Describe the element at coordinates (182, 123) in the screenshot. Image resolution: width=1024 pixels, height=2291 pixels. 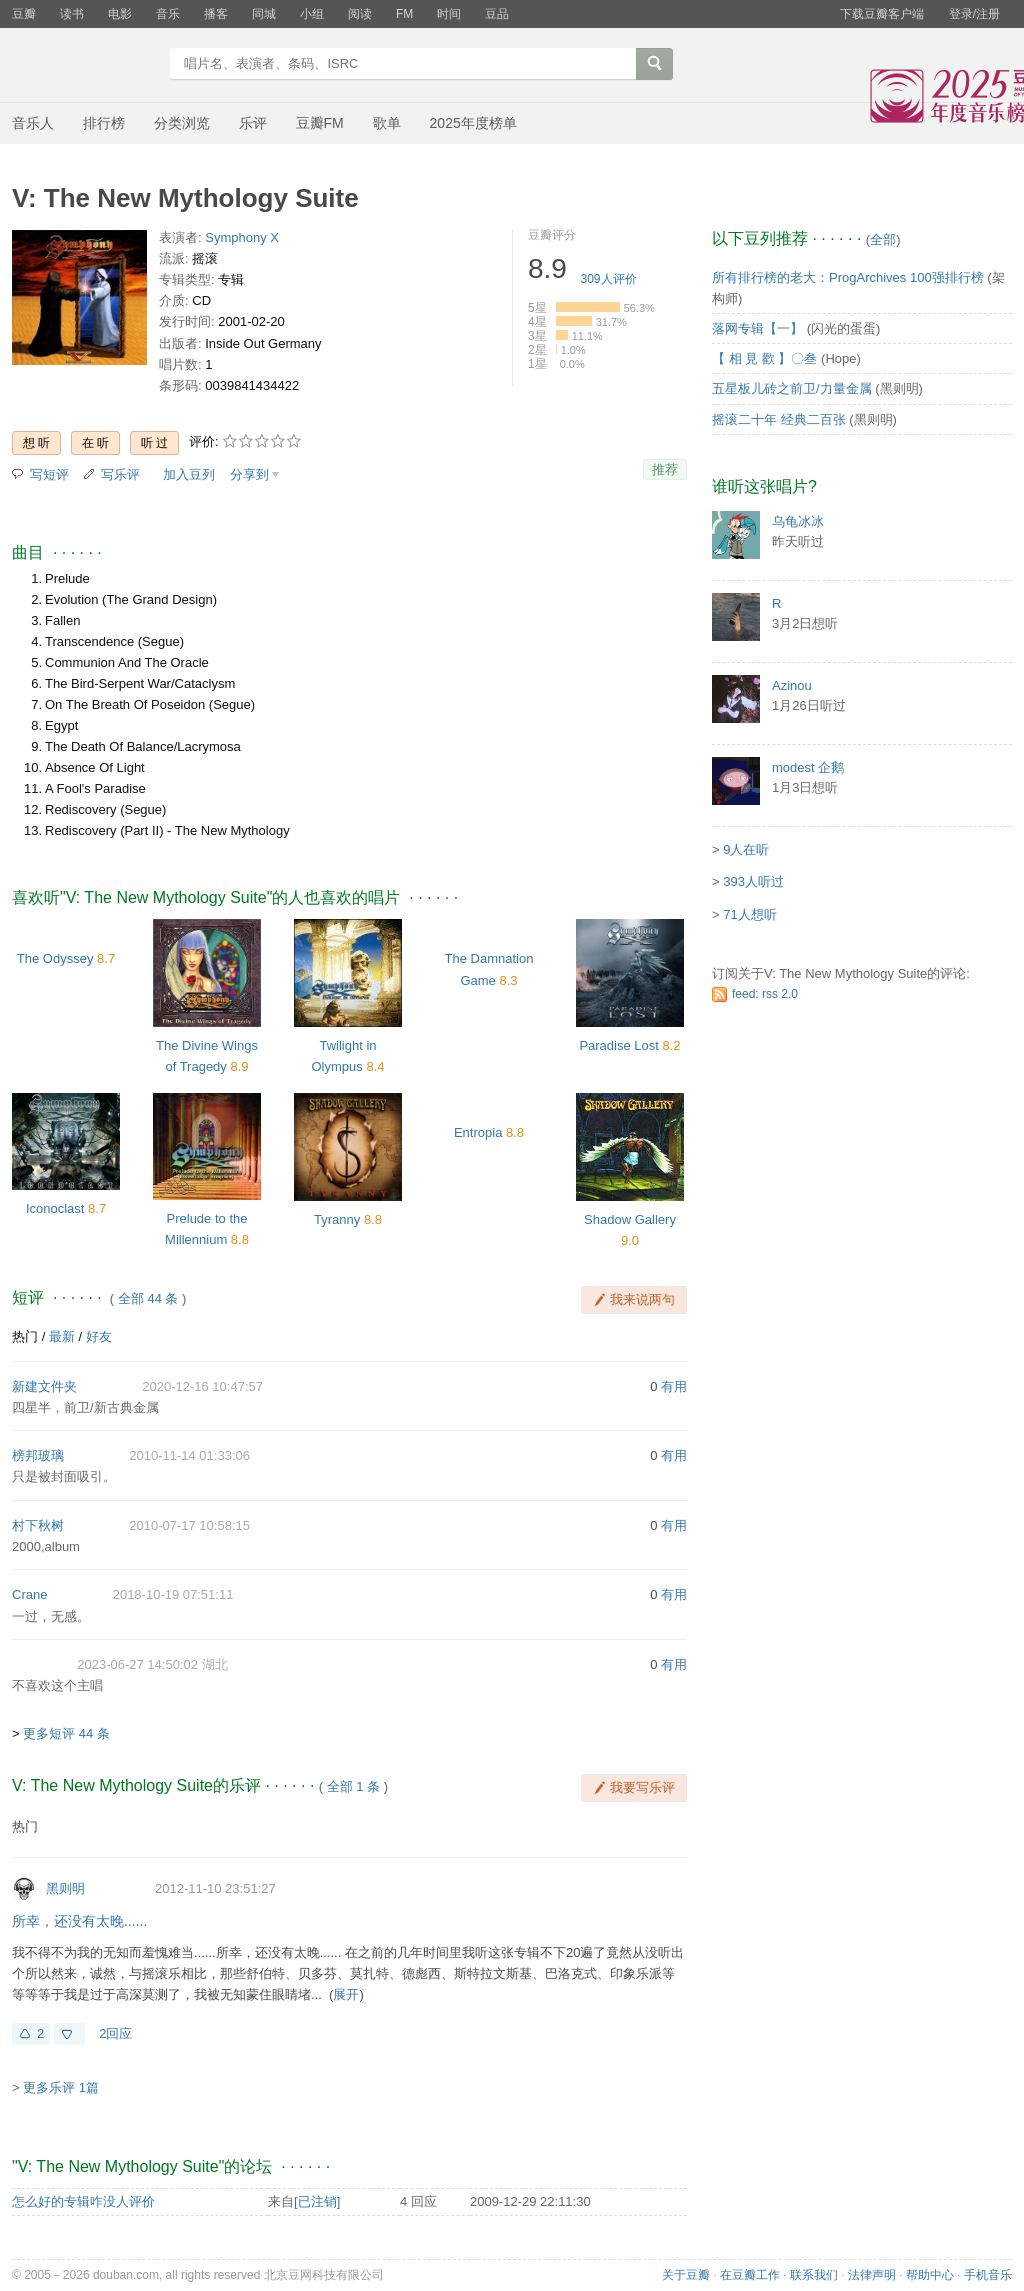
I see `分类浏览` at that location.